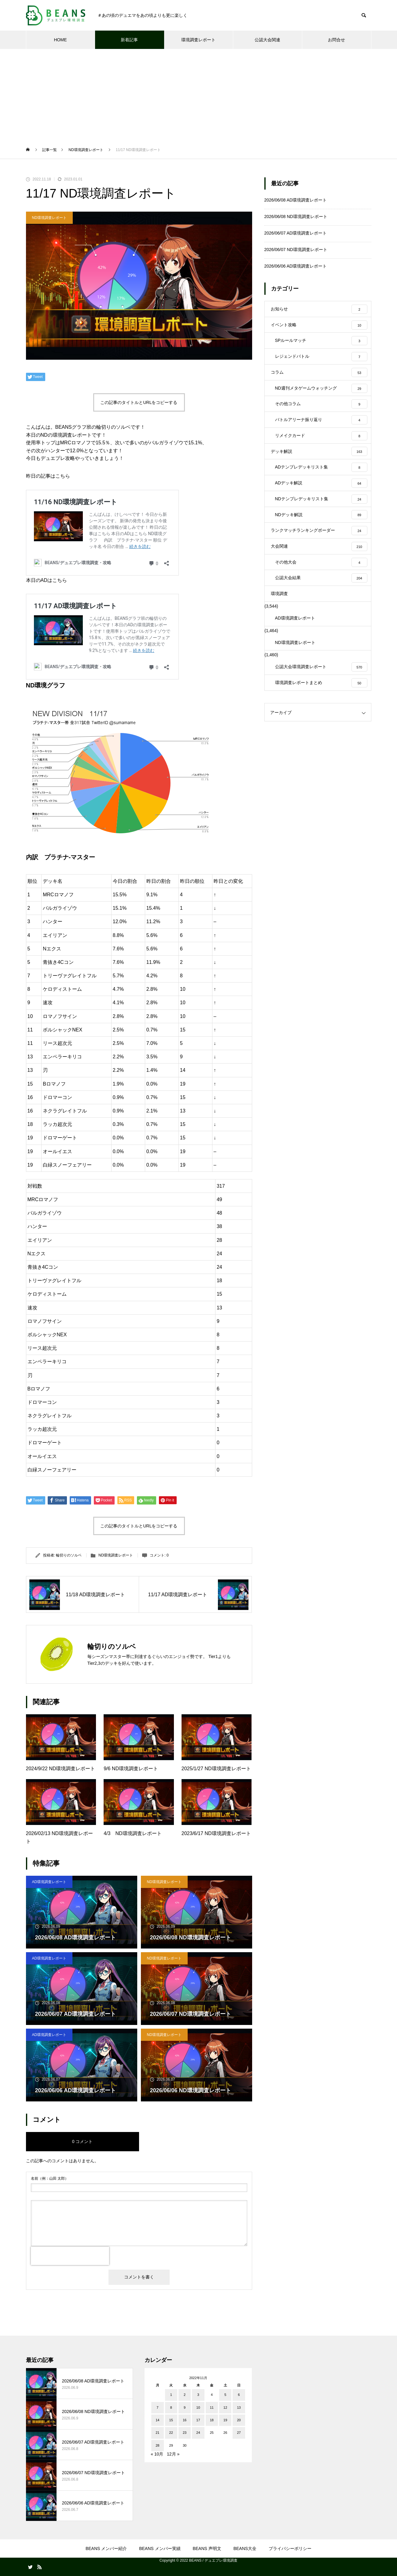 The image size is (397, 2576). I want to click on 13 [2022年11月13日 に投稿を公開], so click(239, 2407).